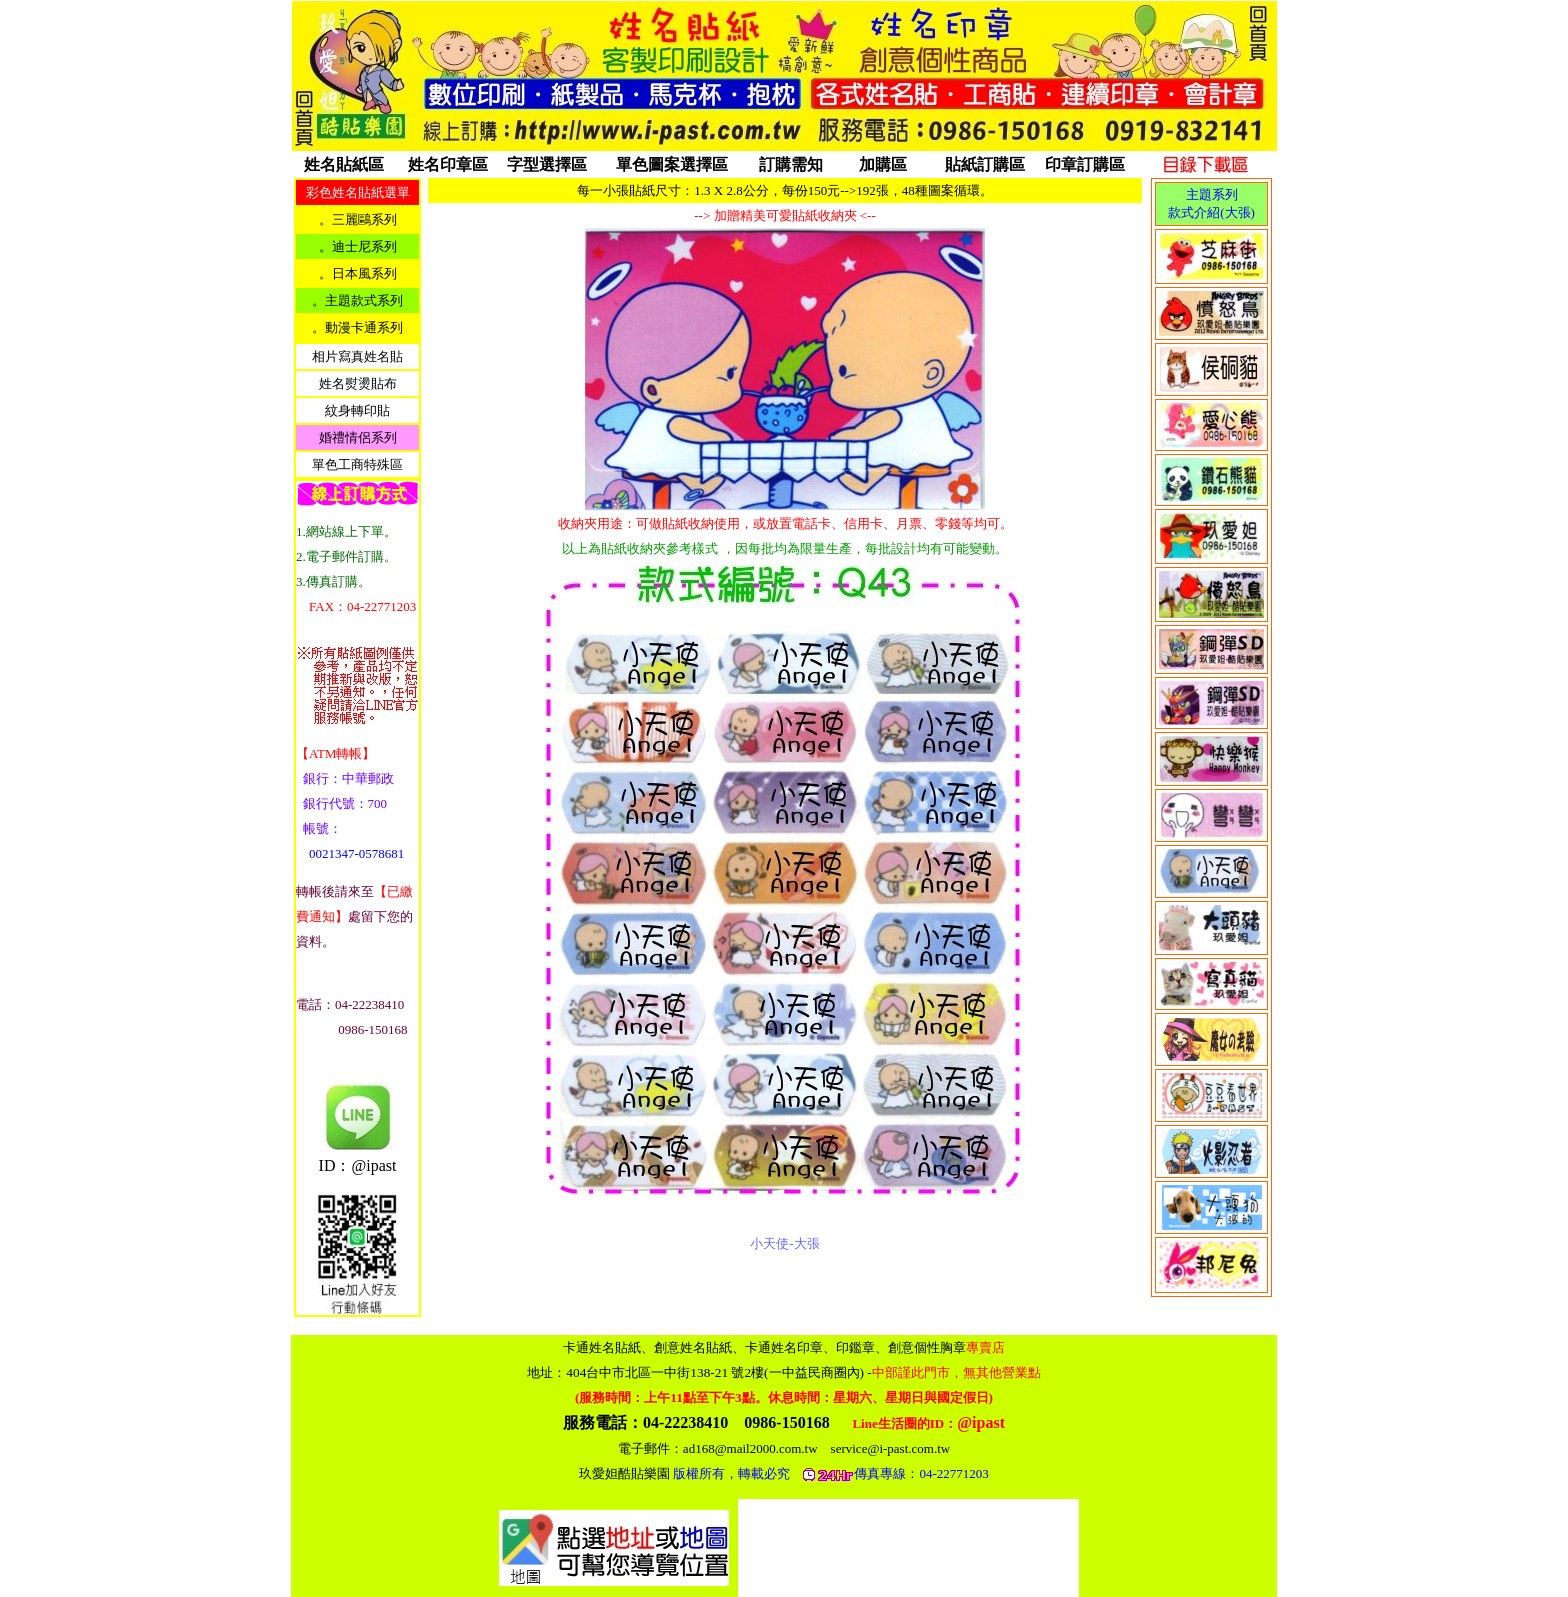 The width and height of the screenshot is (1568, 1597). I want to click on 貼紙訂購區, so click(985, 164).